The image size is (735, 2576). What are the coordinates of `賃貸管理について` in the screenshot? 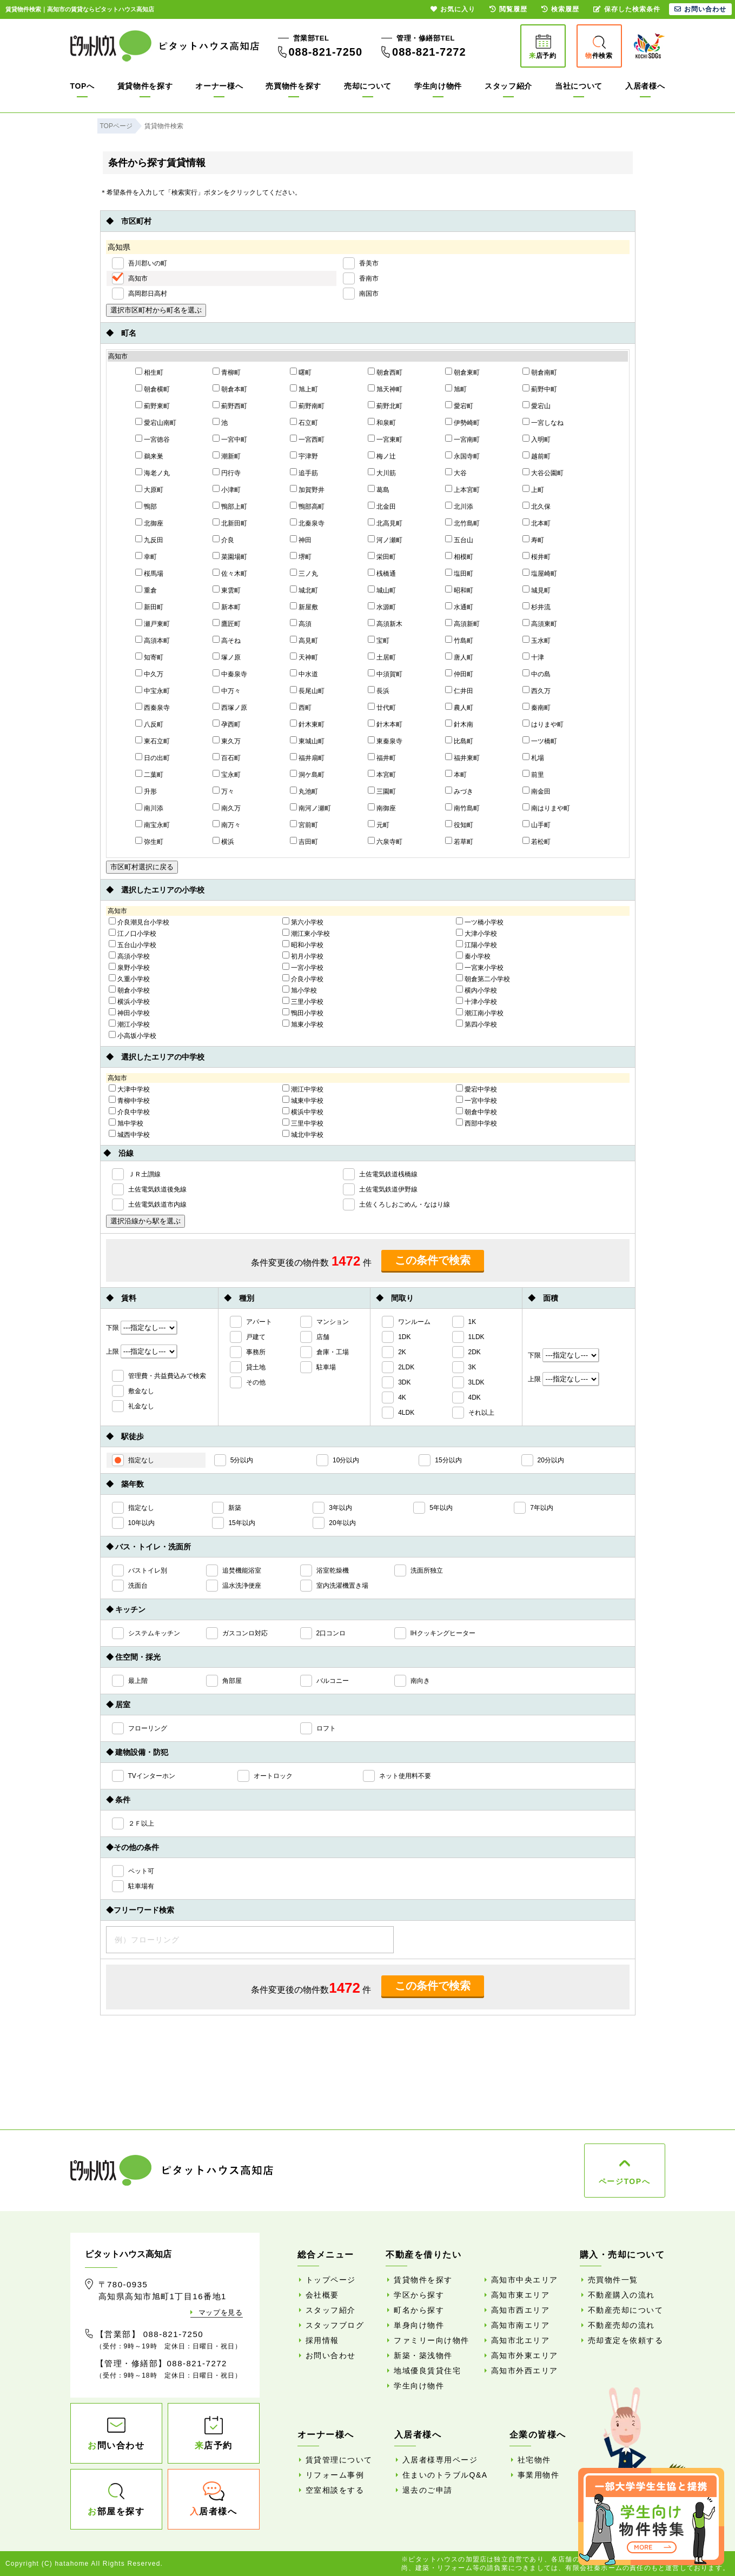 It's located at (339, 2459).